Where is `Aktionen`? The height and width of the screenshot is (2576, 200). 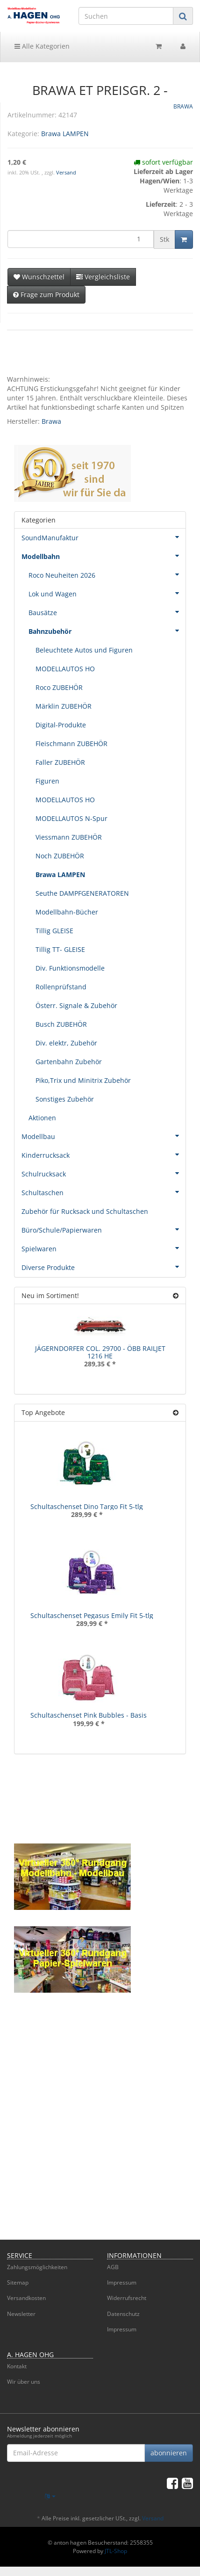 Aktionen is located at coordinates (42, 1117).